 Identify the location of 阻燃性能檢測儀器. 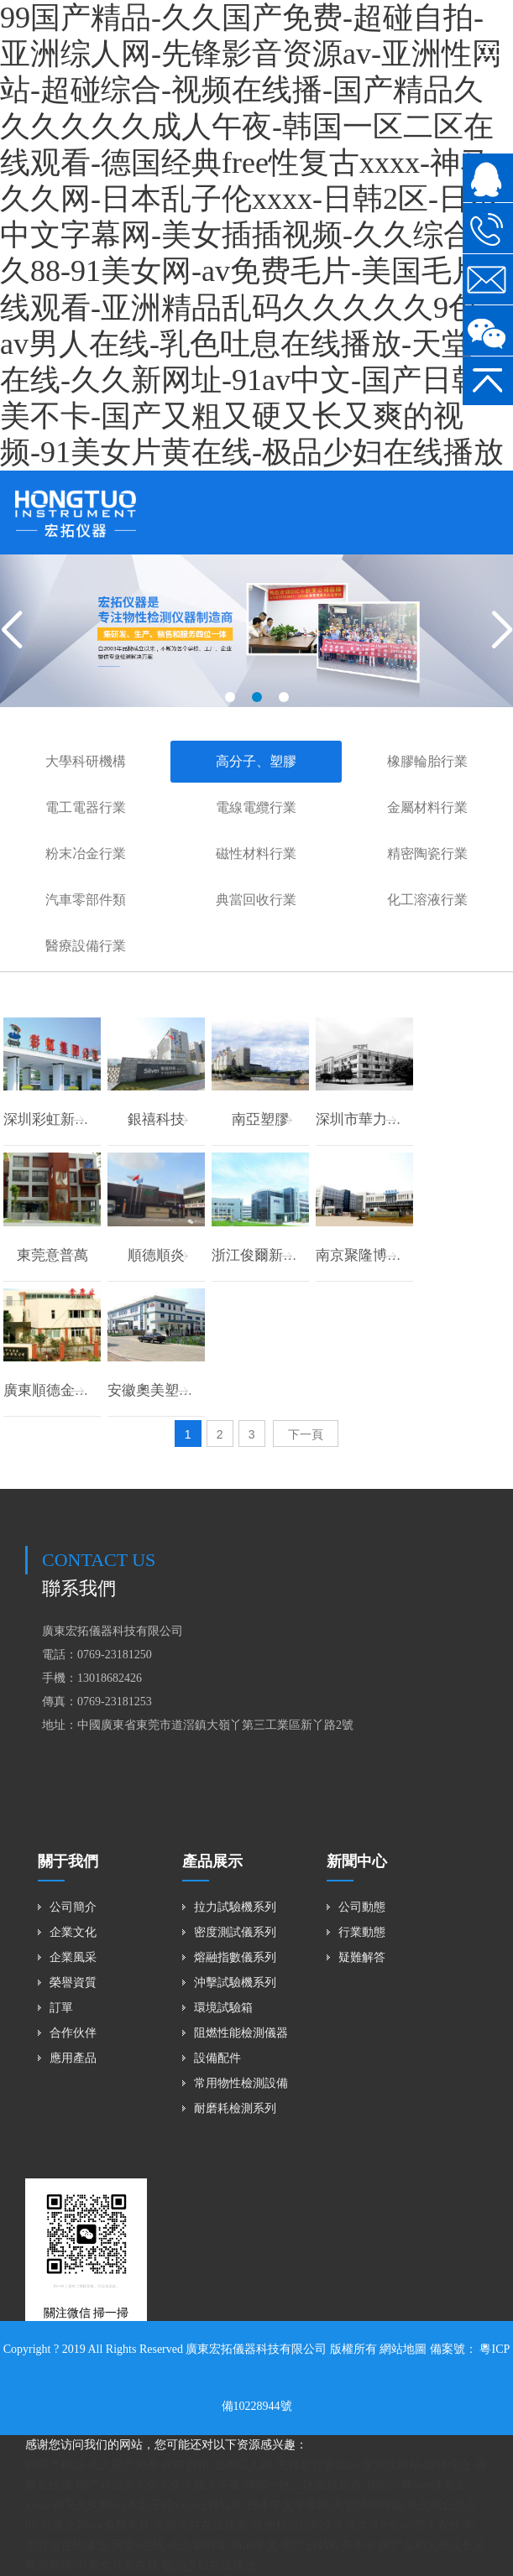
(241, 2033).